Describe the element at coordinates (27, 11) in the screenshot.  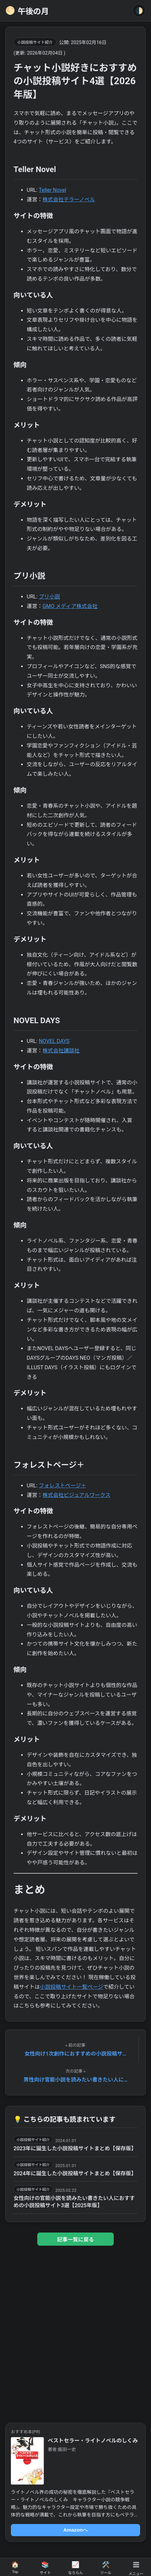
I see `午後の月` at that location.